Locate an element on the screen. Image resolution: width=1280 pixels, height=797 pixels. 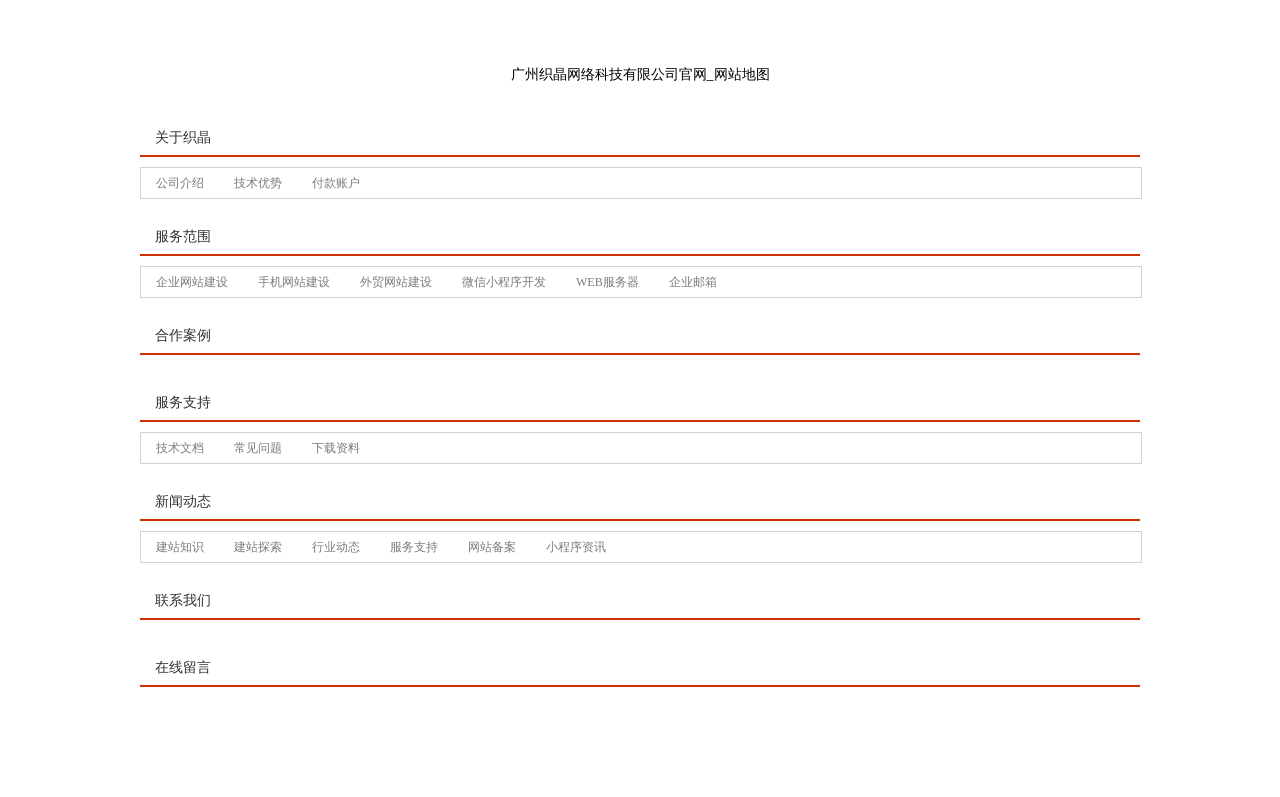
付款账户 is located at coordinates (336, 183).